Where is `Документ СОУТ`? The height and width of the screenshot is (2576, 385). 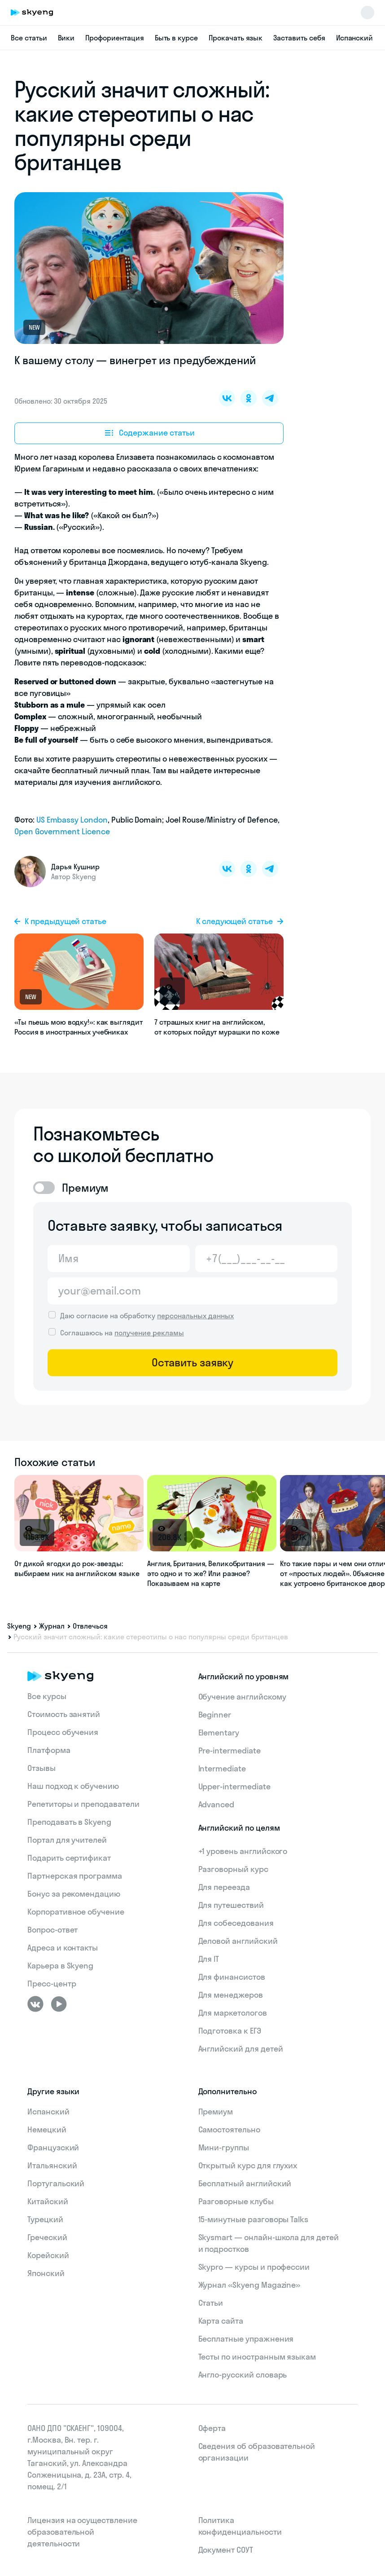 Документ СОУТ is located at coordinates (225, 2550).